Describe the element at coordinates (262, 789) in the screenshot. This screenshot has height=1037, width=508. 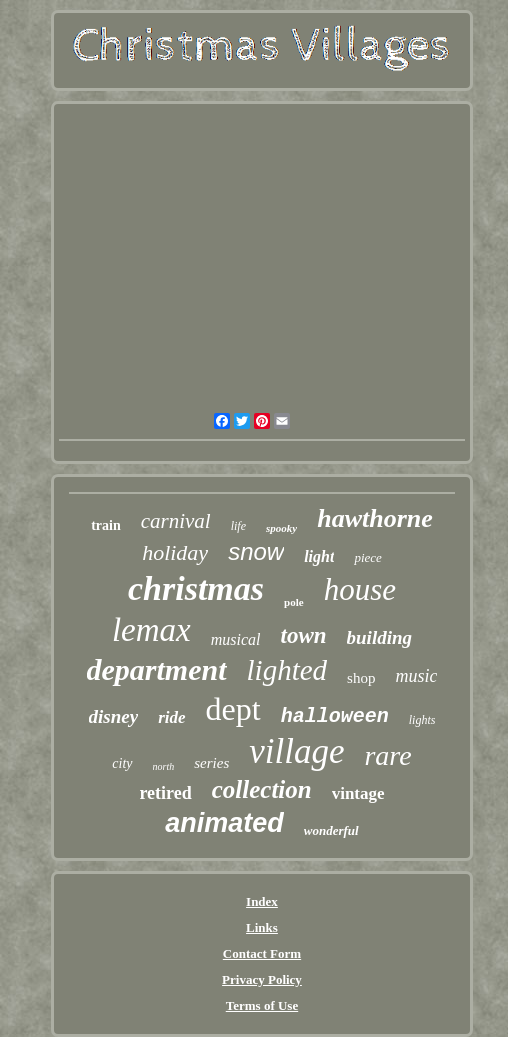
I see `collection` at that location.